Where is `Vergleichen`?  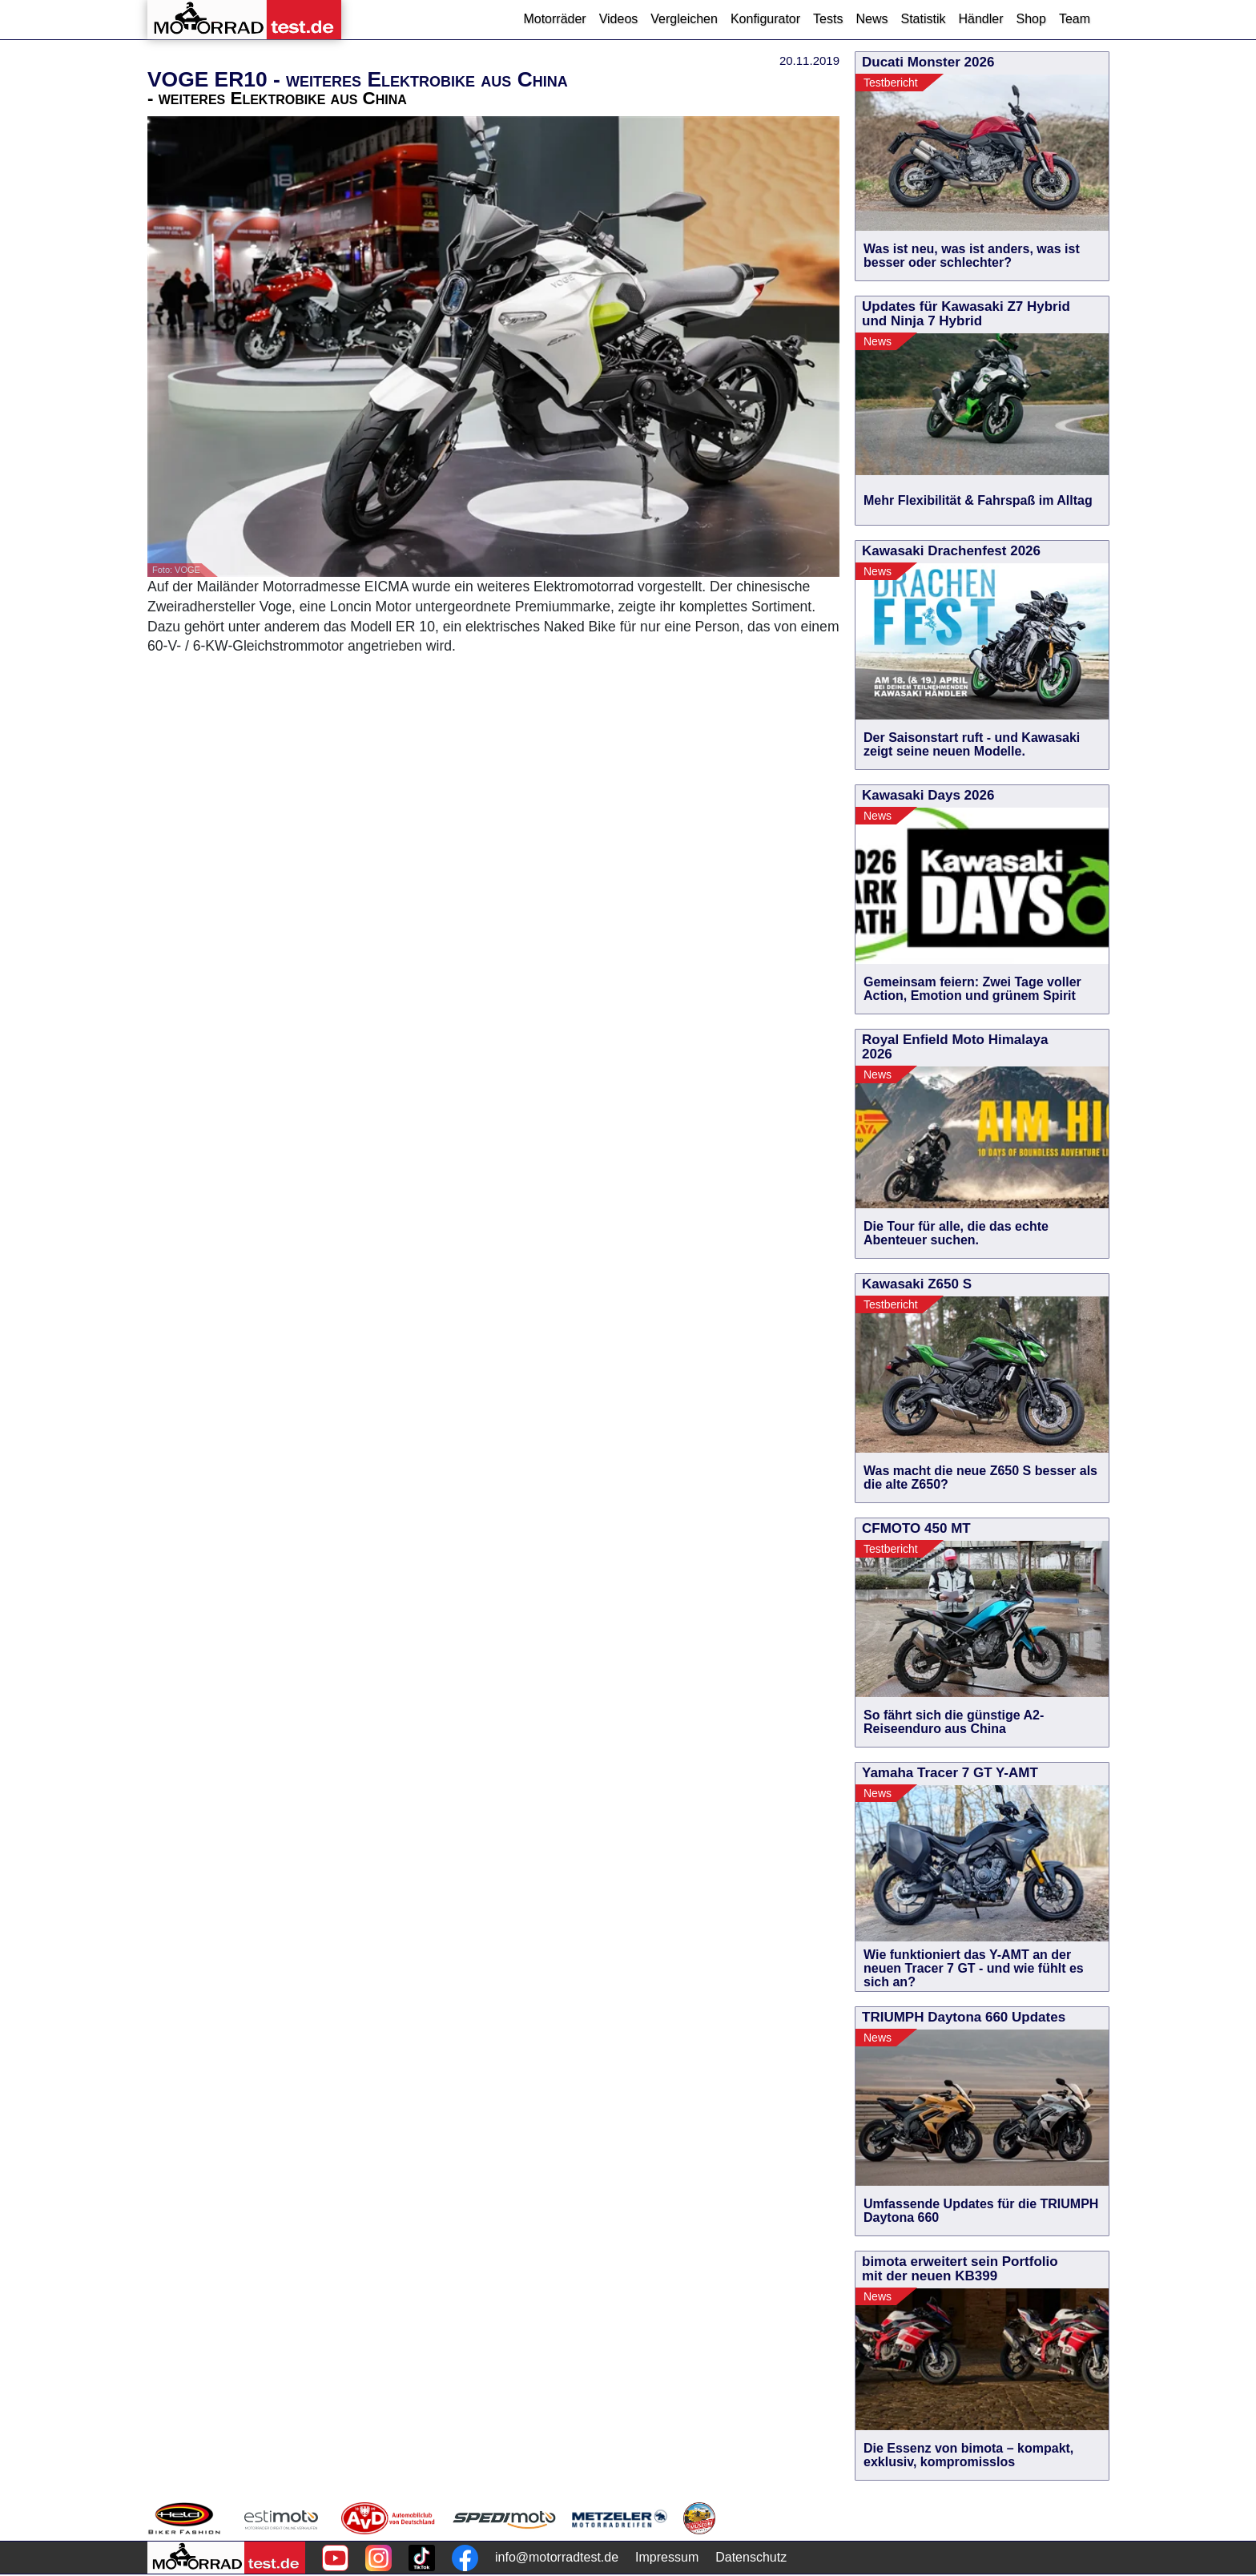
Vergleichen is located at coordinates (684, 19).